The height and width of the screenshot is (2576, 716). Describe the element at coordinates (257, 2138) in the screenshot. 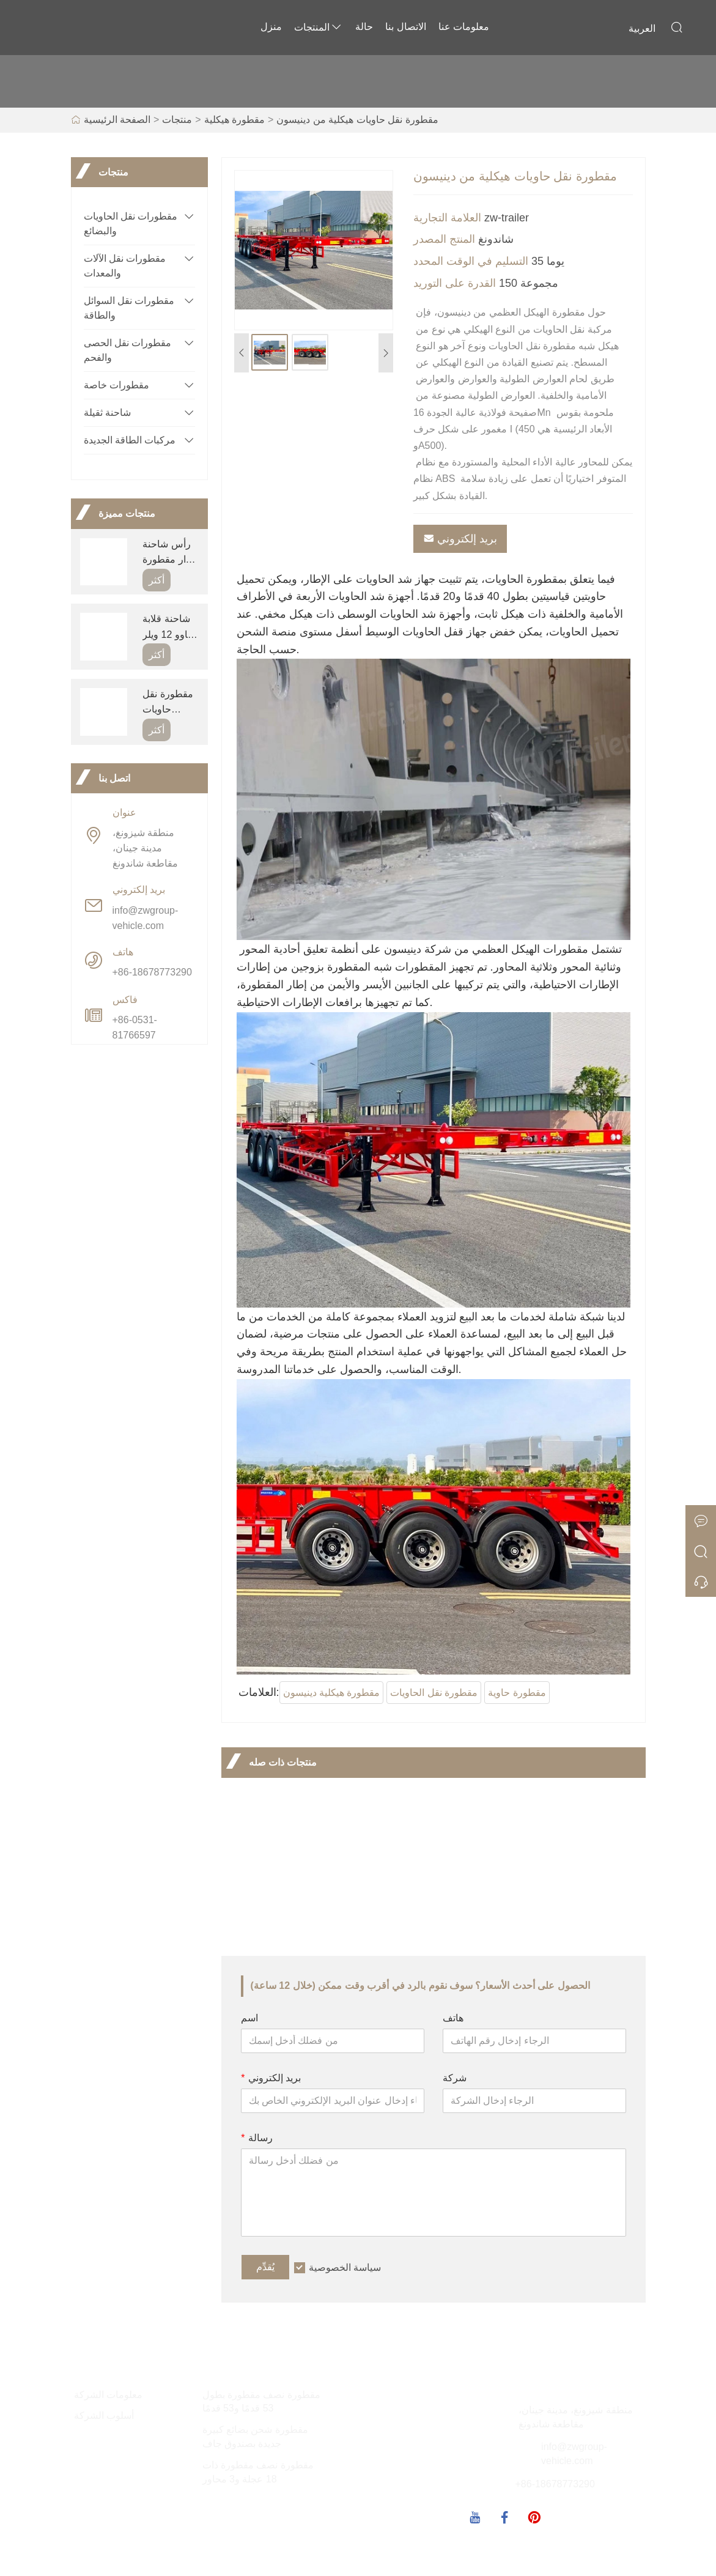

I see `رسالة` at that location.